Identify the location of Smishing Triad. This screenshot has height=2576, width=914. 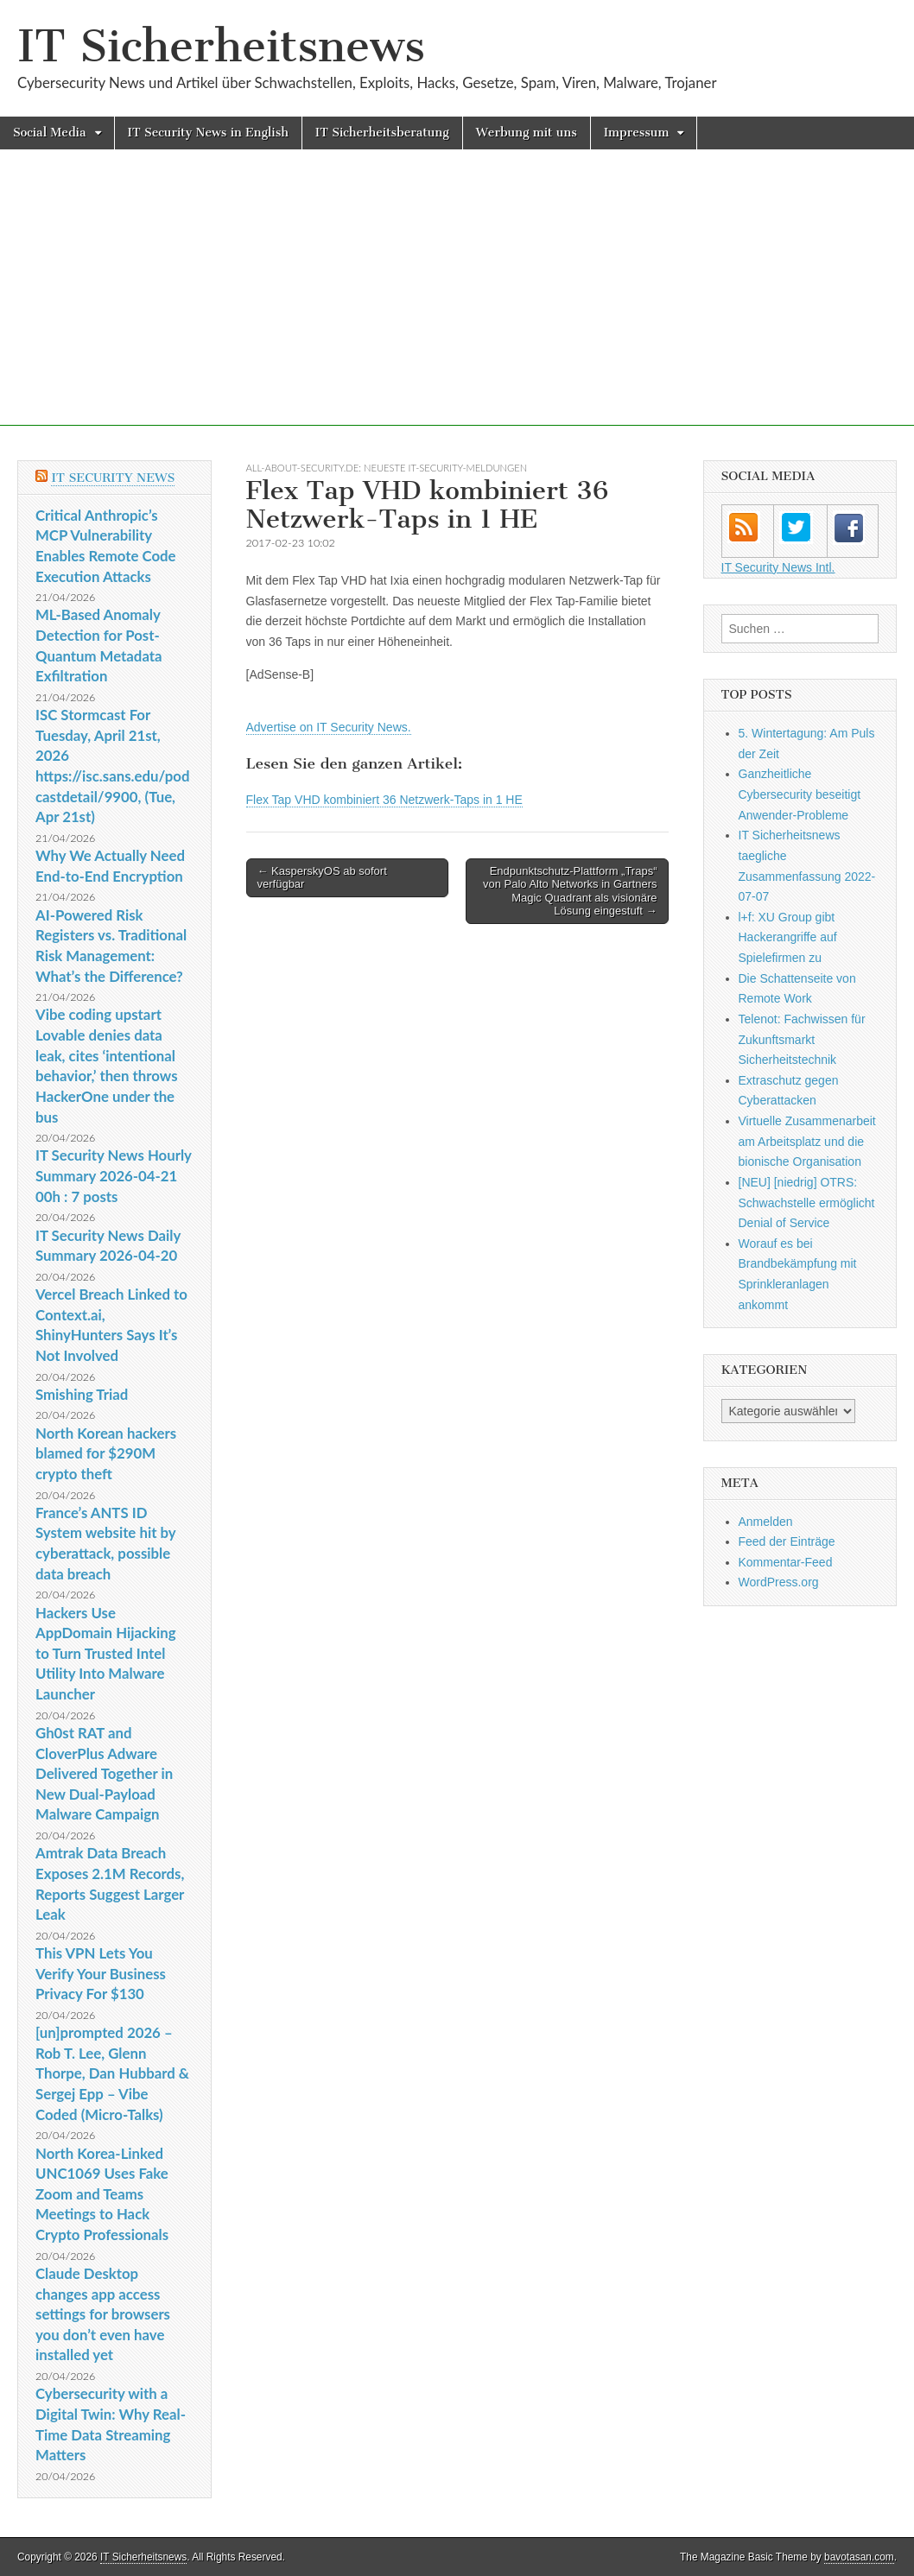
(81, 1394).